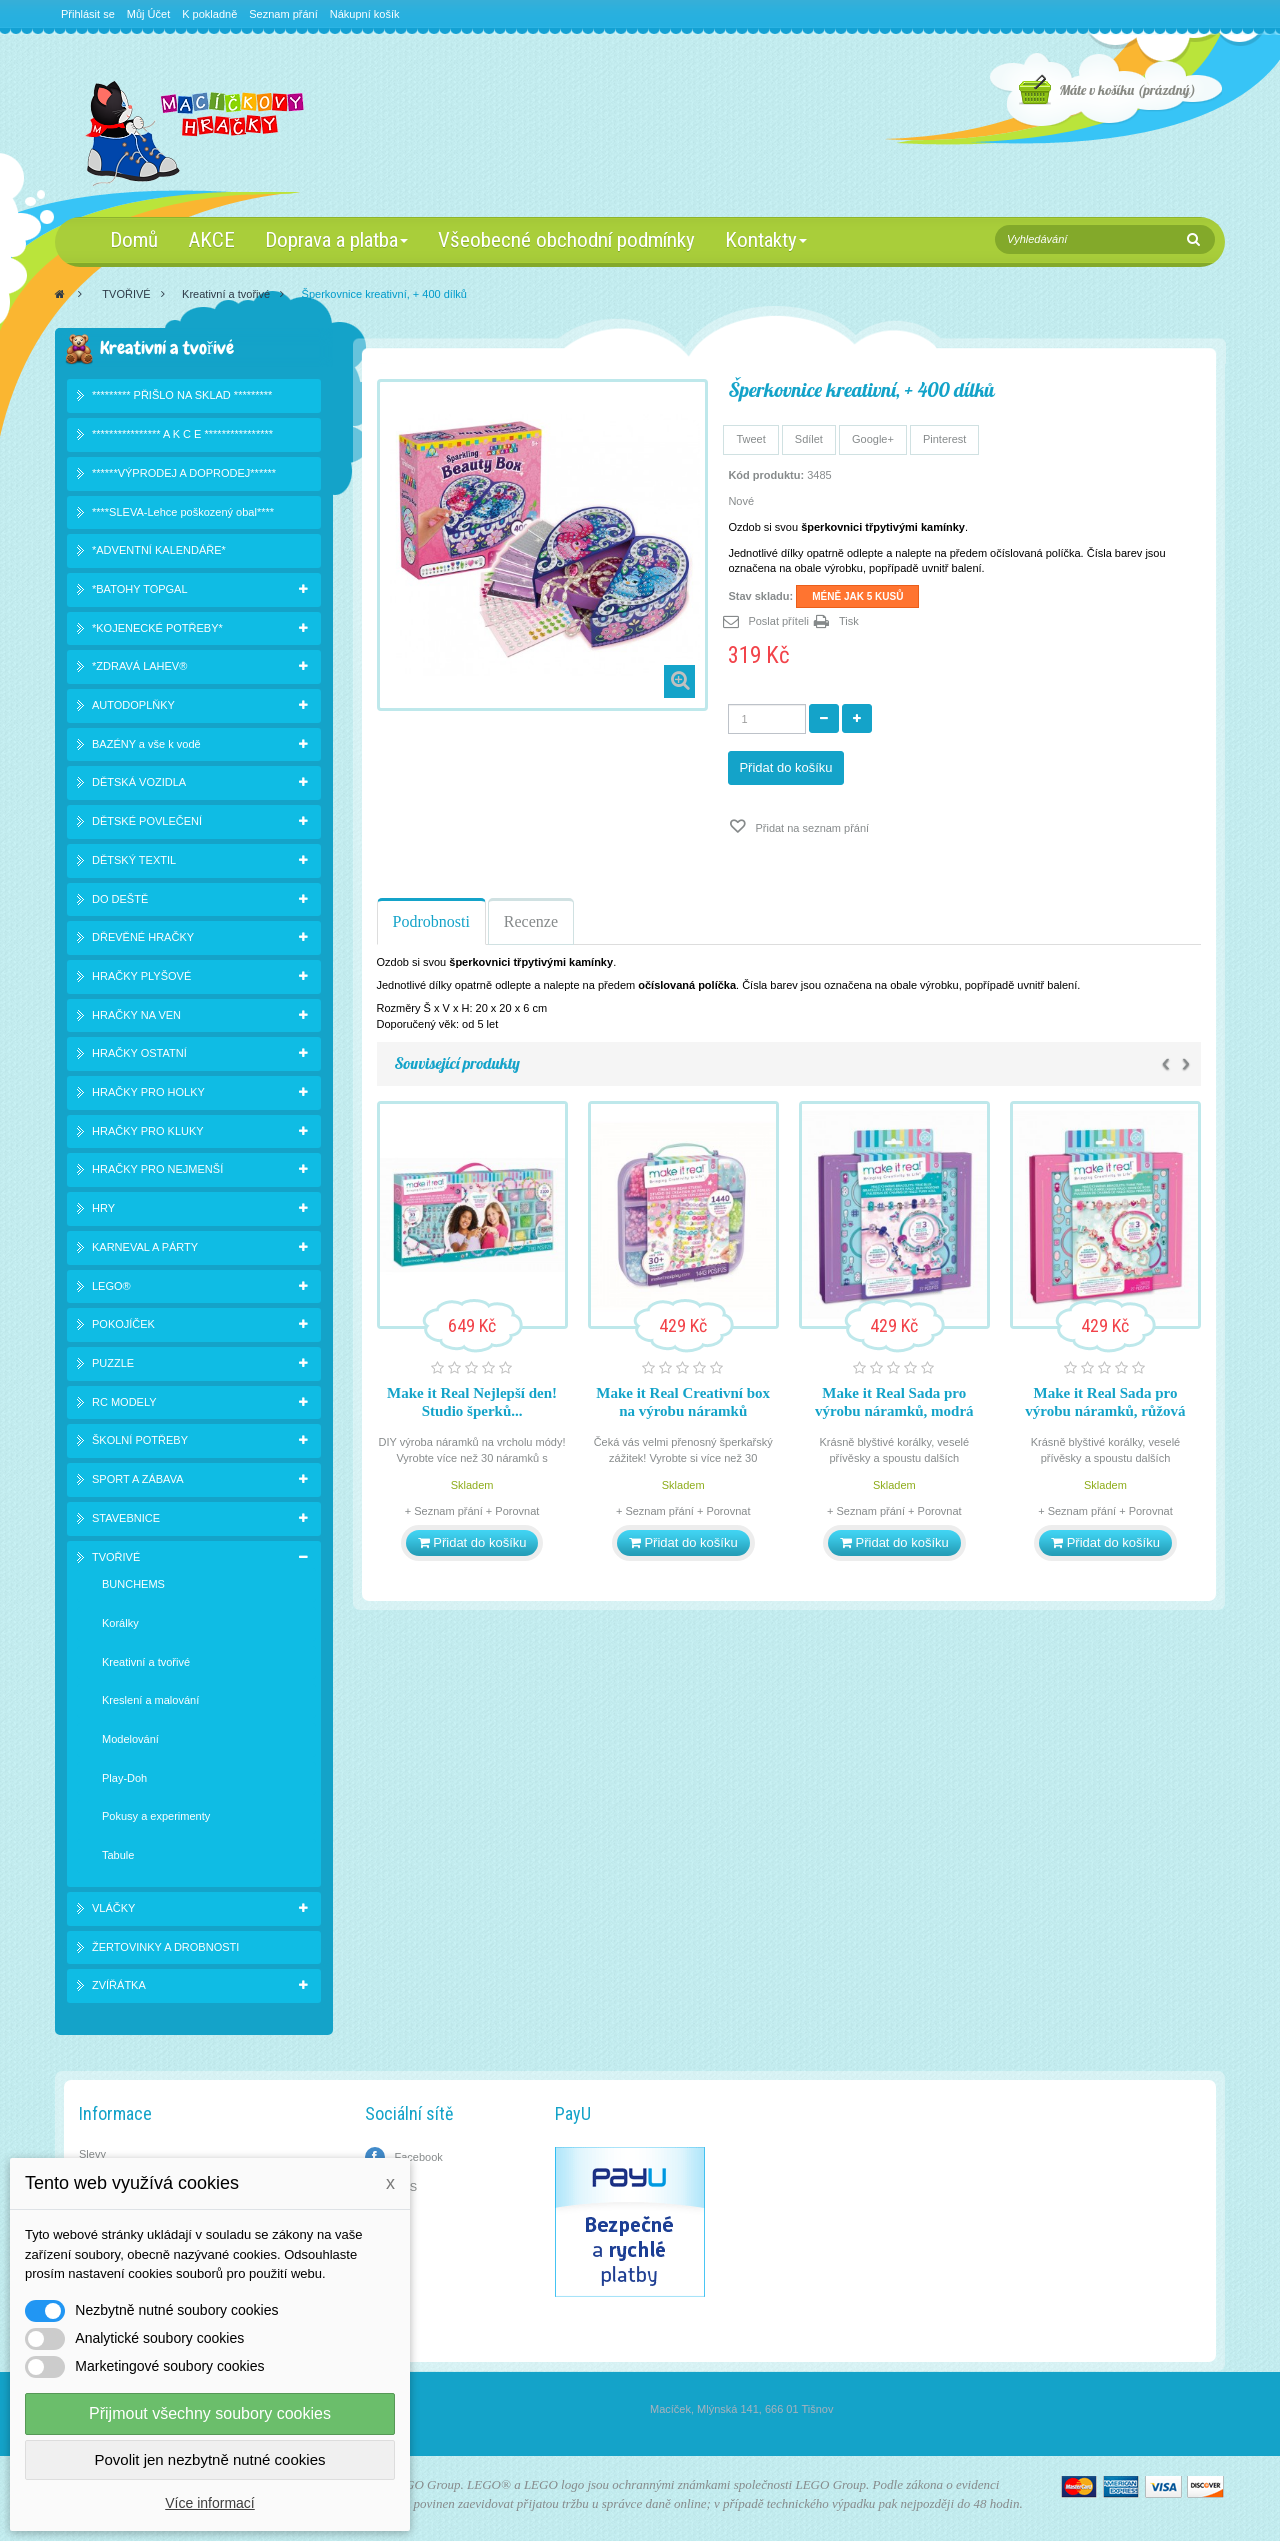  What do you see at coordinates (873, 439) in the screenshot?
I see `Google+` at bounding box center [873, 439].